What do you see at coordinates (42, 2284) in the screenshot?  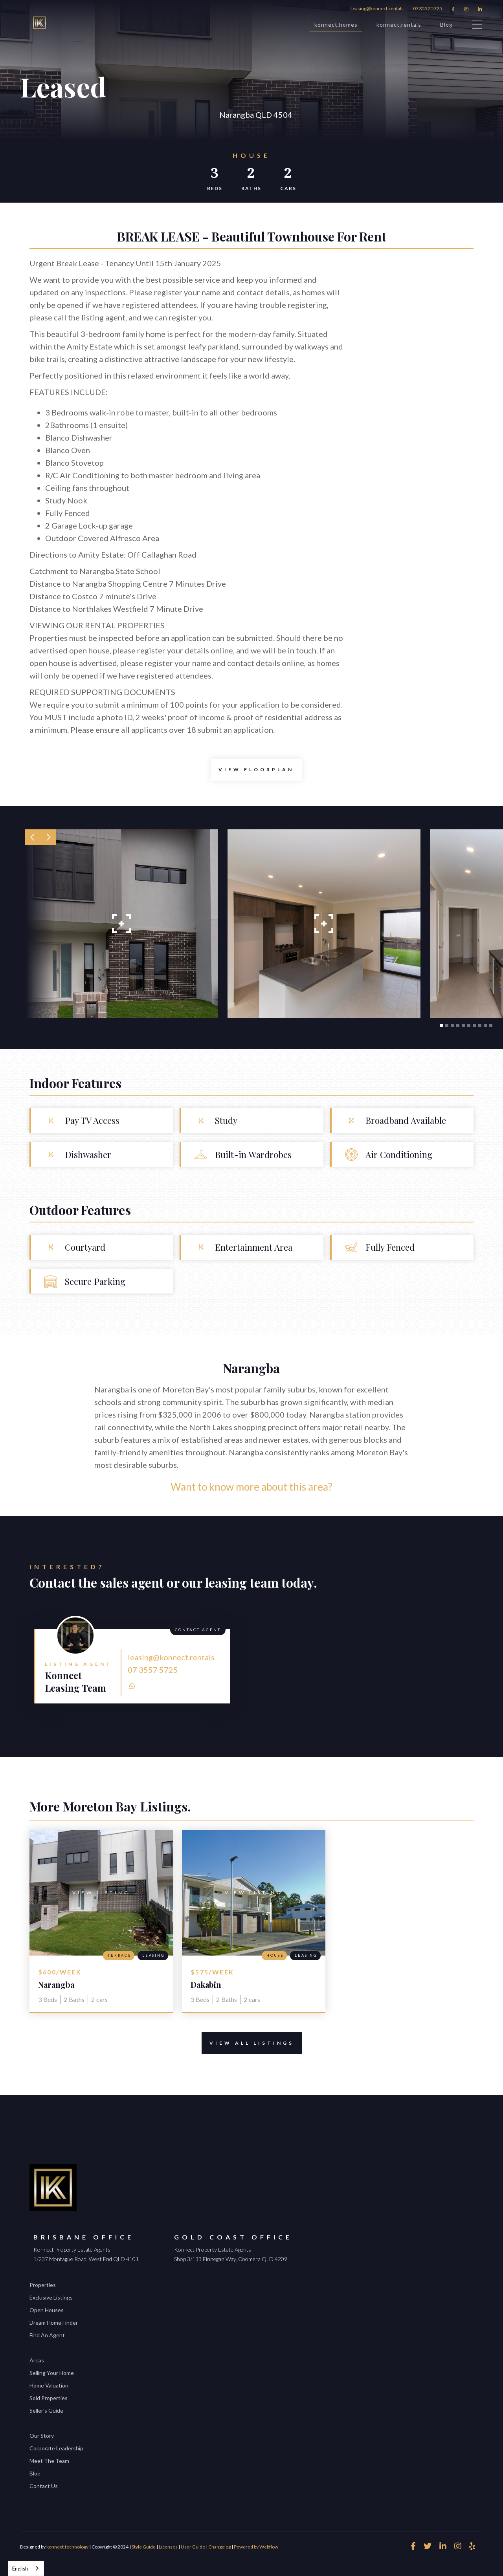 I see `Properties` at bounding box center [42, 2284].